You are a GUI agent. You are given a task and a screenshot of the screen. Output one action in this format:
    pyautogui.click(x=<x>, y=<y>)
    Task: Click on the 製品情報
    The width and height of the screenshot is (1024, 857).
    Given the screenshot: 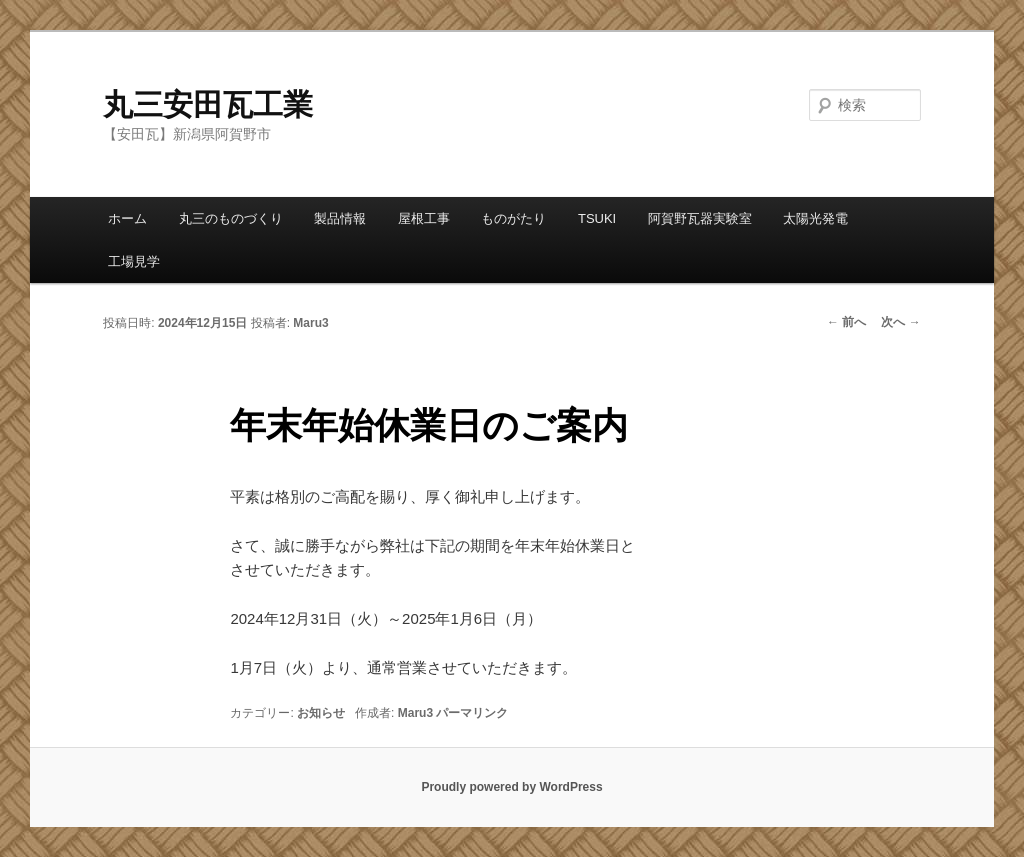 What is the action you would take?
    pyautogui.click(x=340, y=218)
    